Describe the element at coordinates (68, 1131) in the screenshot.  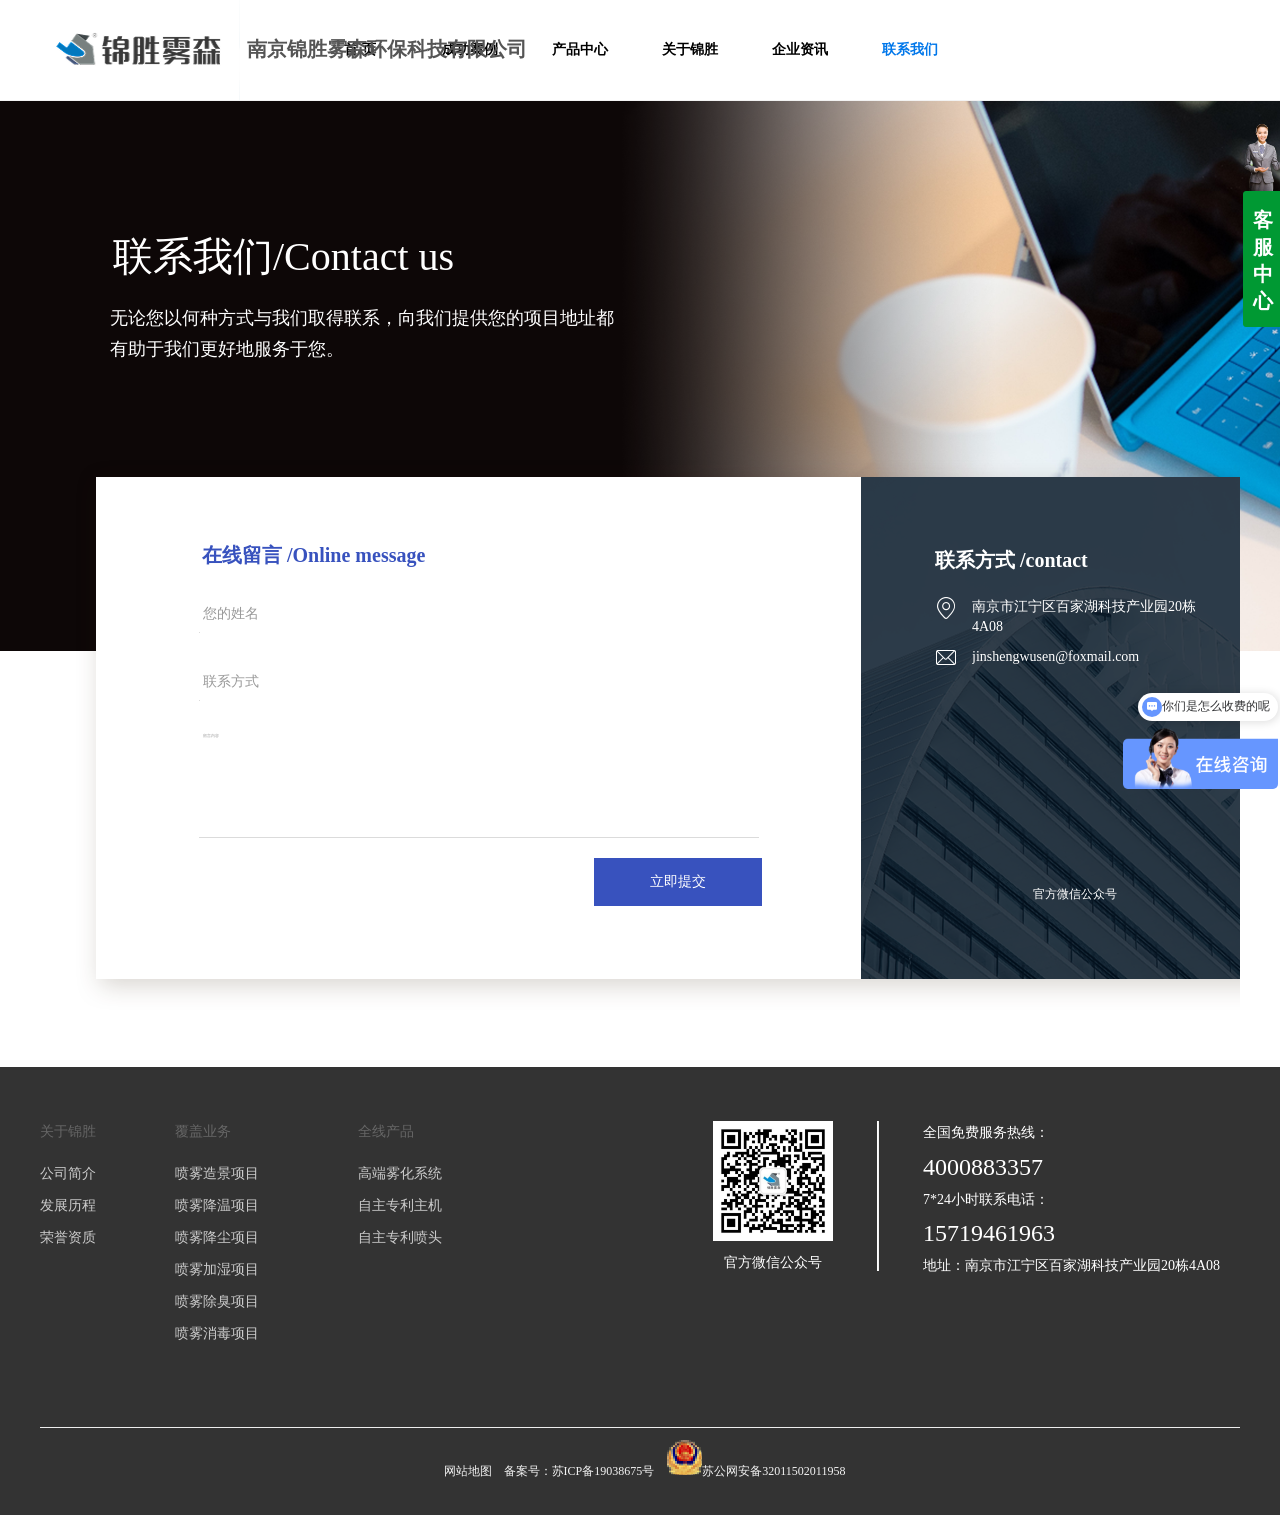
I see `关于锦胜` at that location.